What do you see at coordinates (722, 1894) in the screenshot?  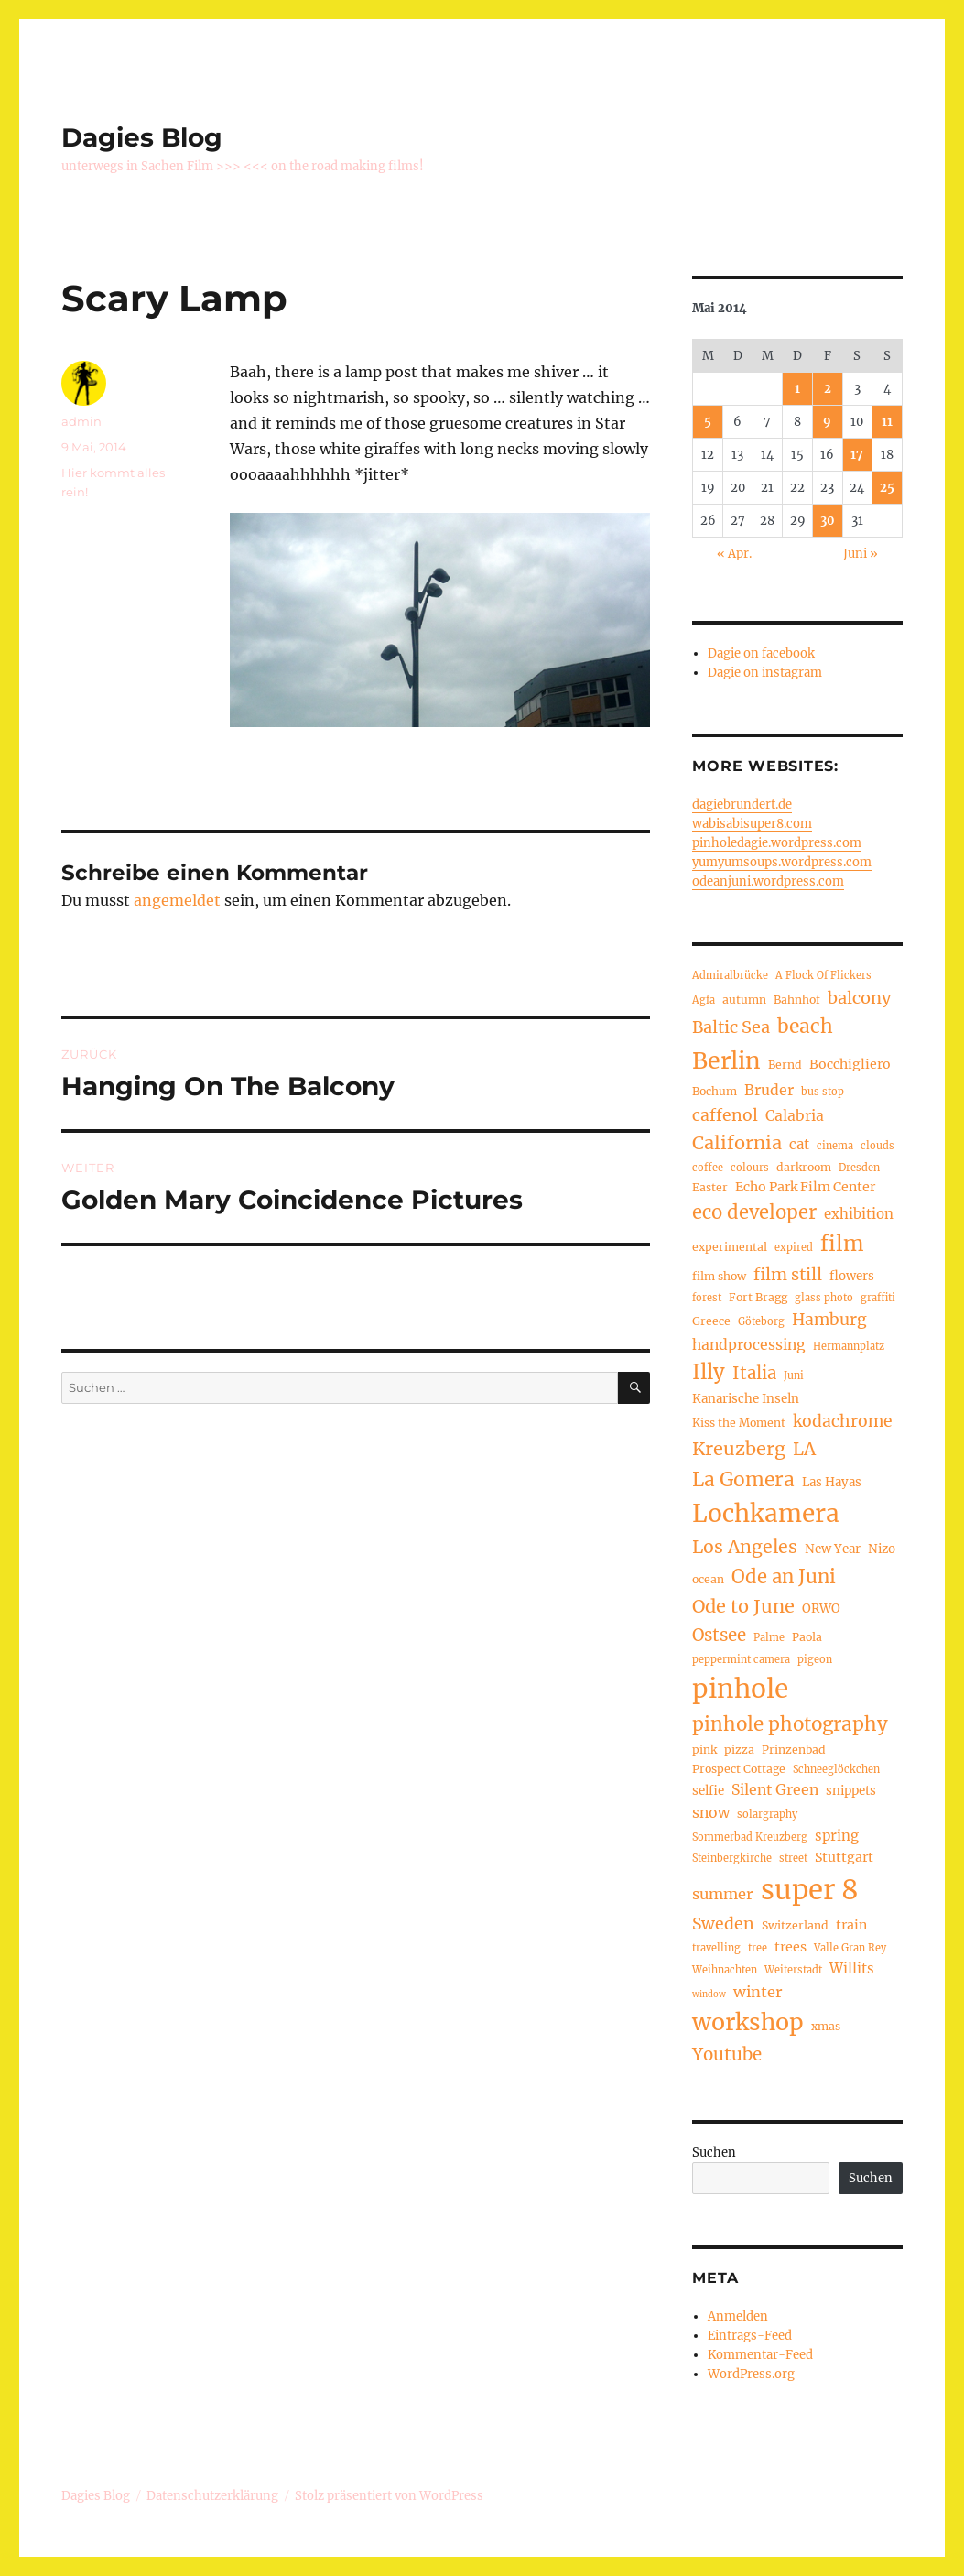 I see `summer [summer (10 Einträge)]` at bounding box center [722, 1894].